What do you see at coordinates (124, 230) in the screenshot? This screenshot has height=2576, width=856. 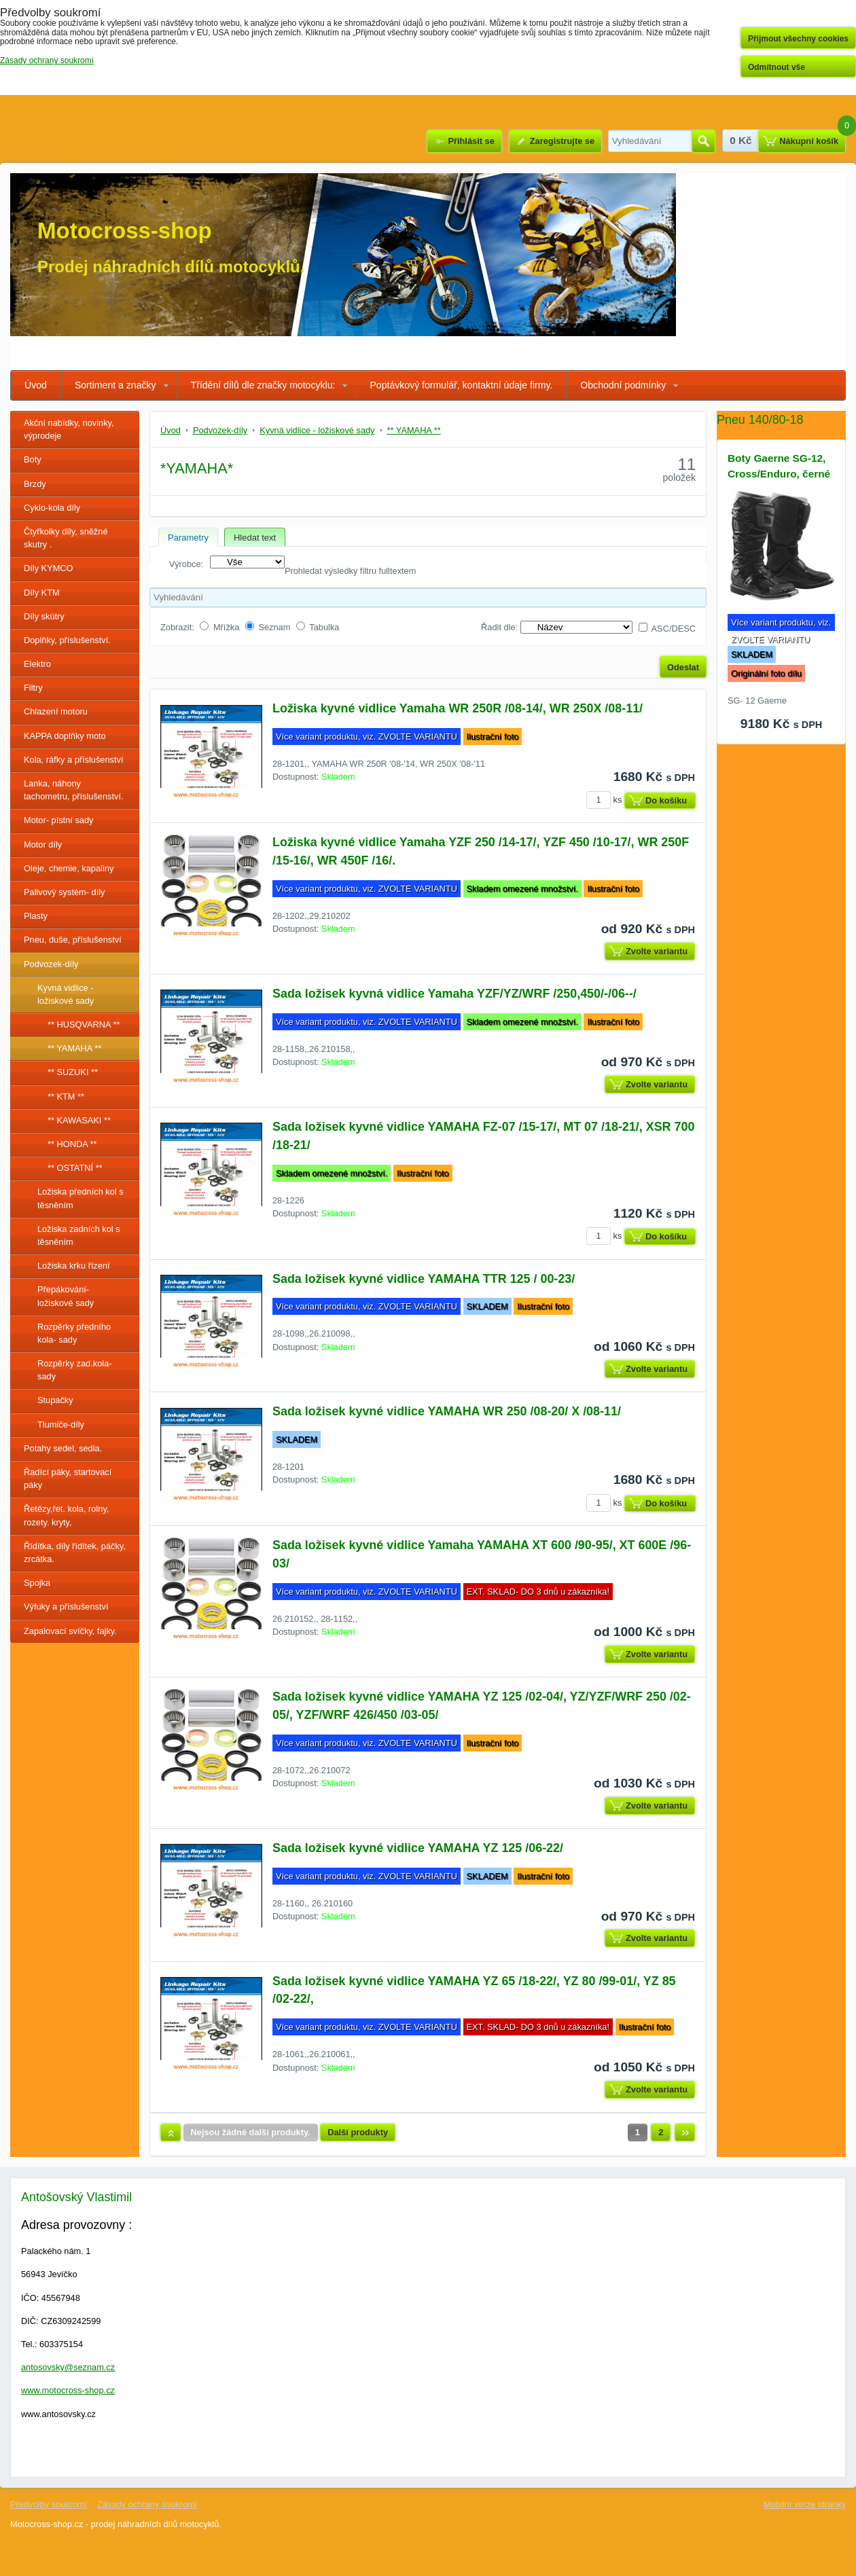 I see `Motocross-shop` at bounding box center [124, 230].